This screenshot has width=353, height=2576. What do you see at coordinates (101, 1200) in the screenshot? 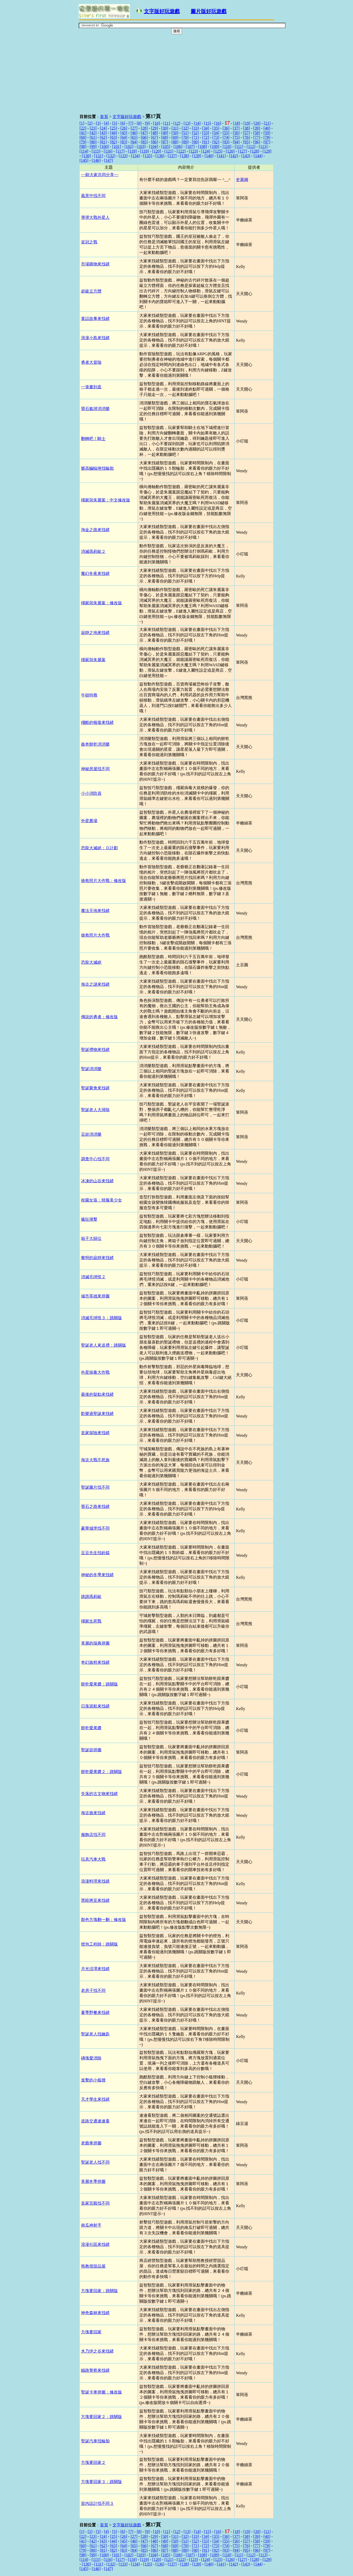
I see `校園女孩：韓服美少女` at bounding box center [101, 1200].